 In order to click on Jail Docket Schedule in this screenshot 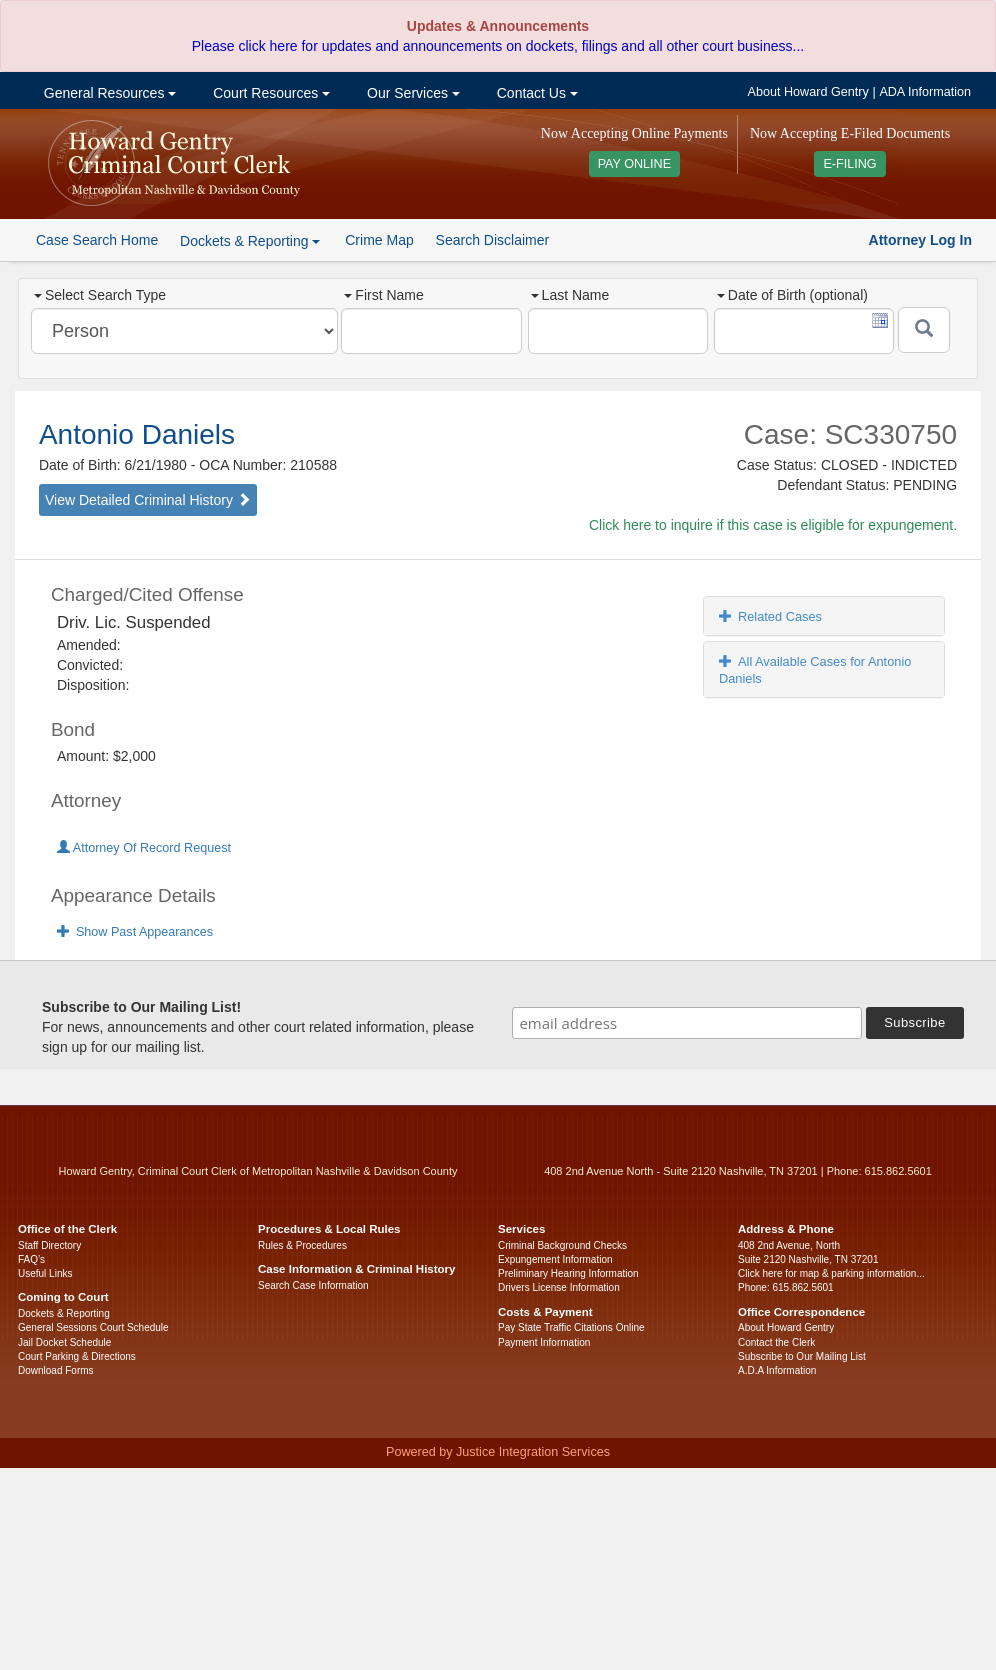, I will do `click(64, 1342)`.